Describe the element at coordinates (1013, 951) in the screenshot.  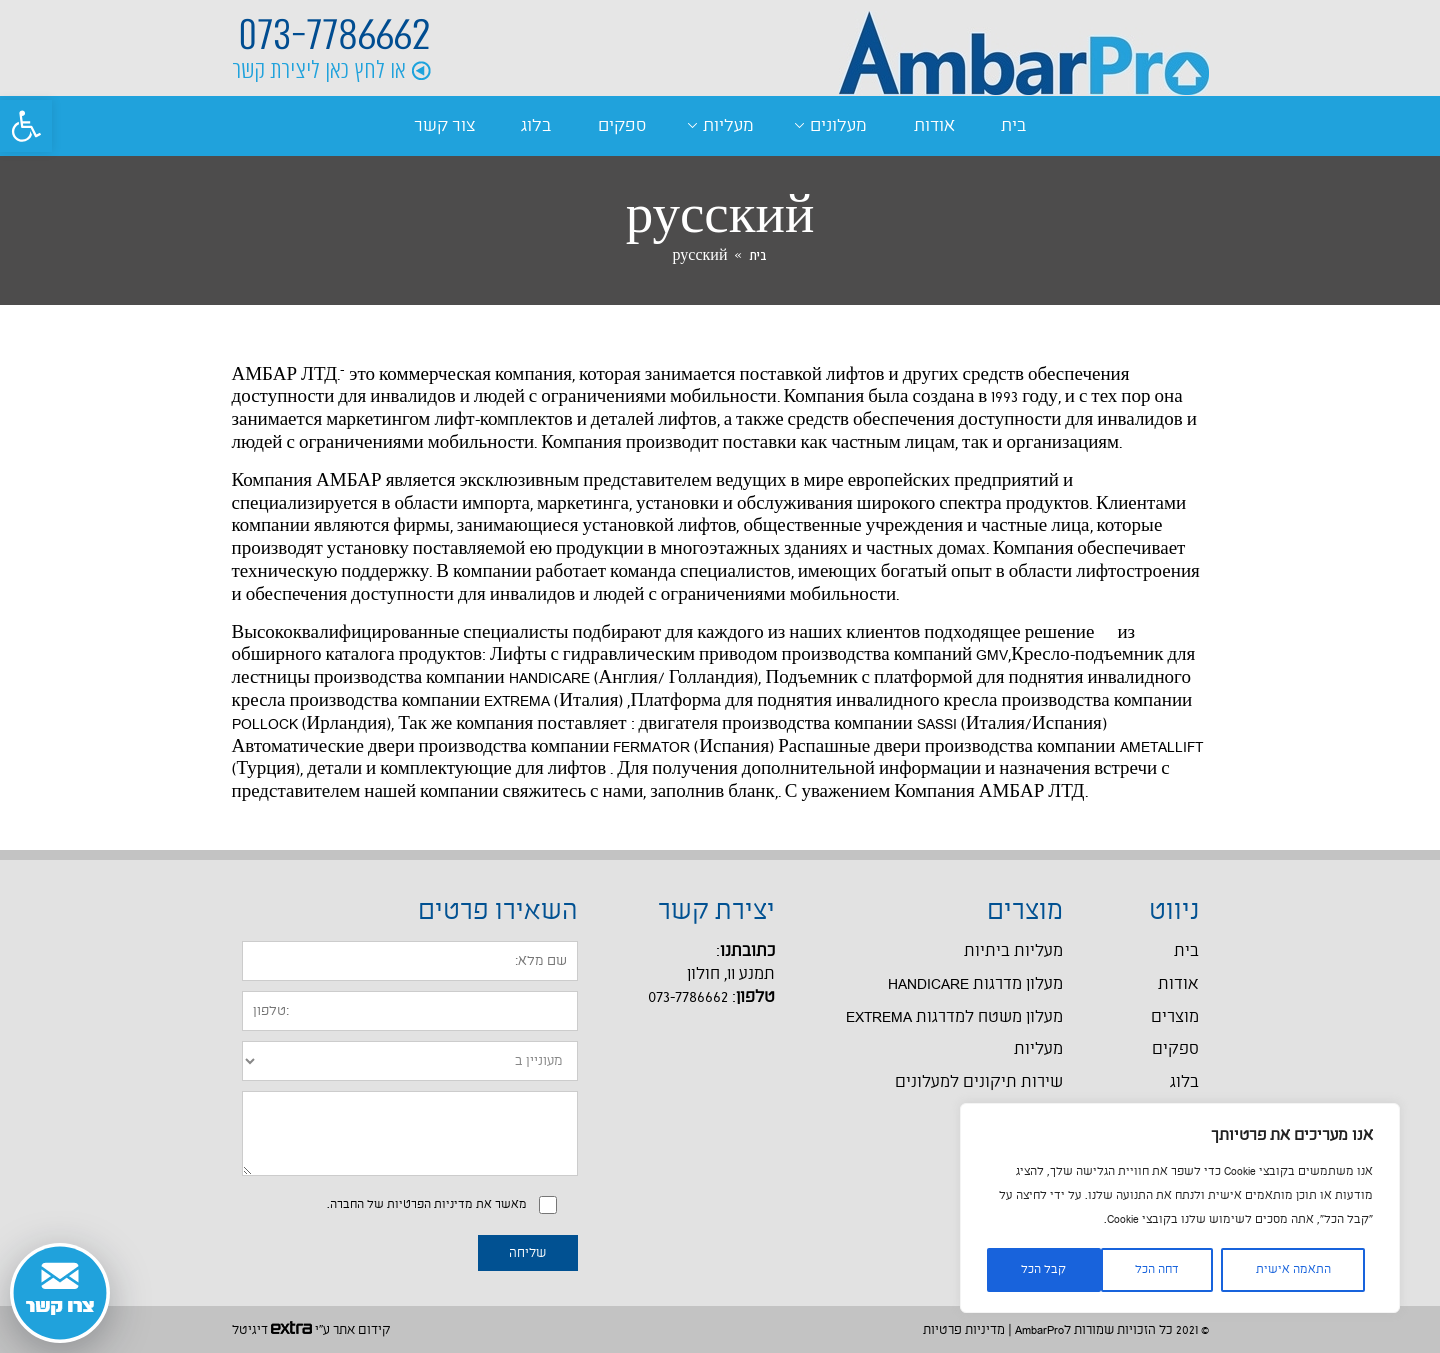
I see `מעליות ביתיות` at that location.